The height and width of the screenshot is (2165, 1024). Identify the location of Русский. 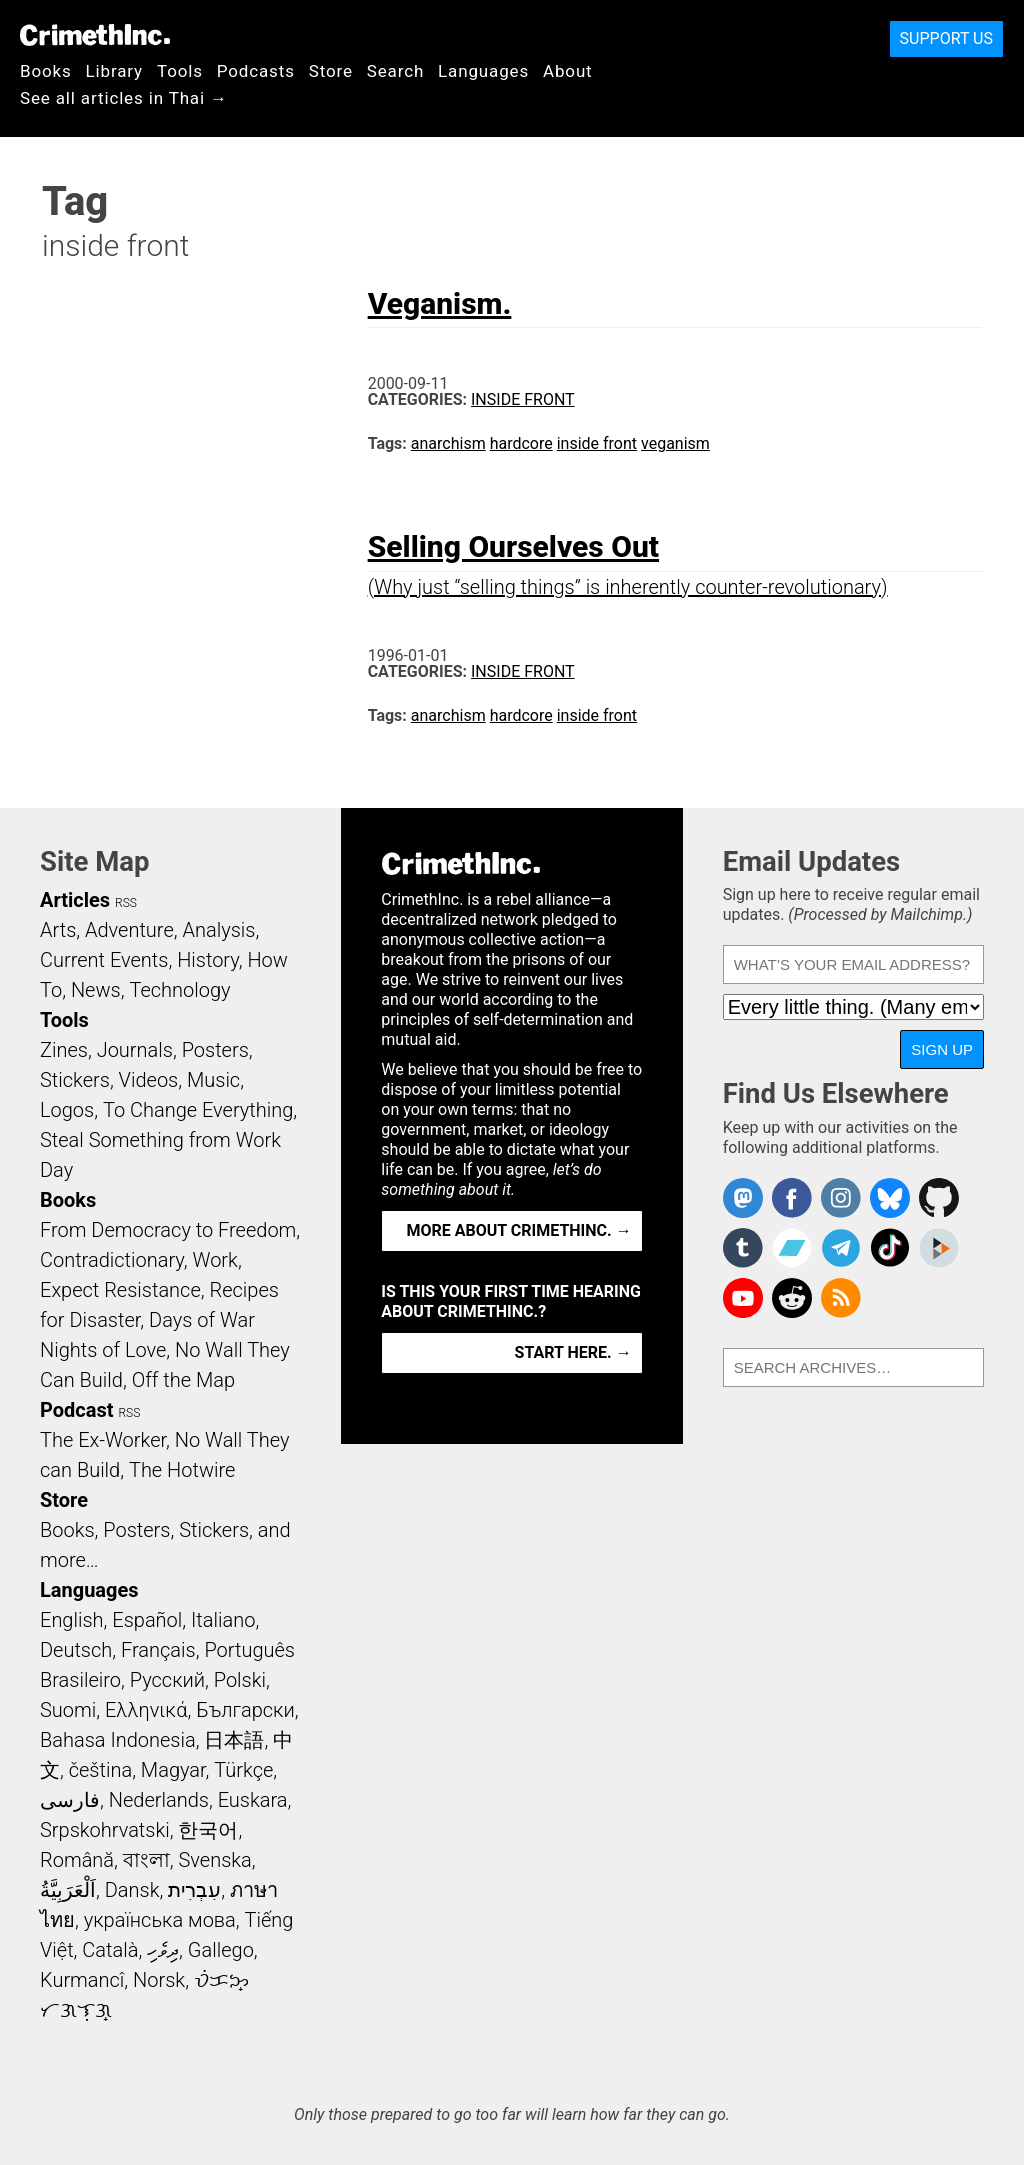
(167, 1680).